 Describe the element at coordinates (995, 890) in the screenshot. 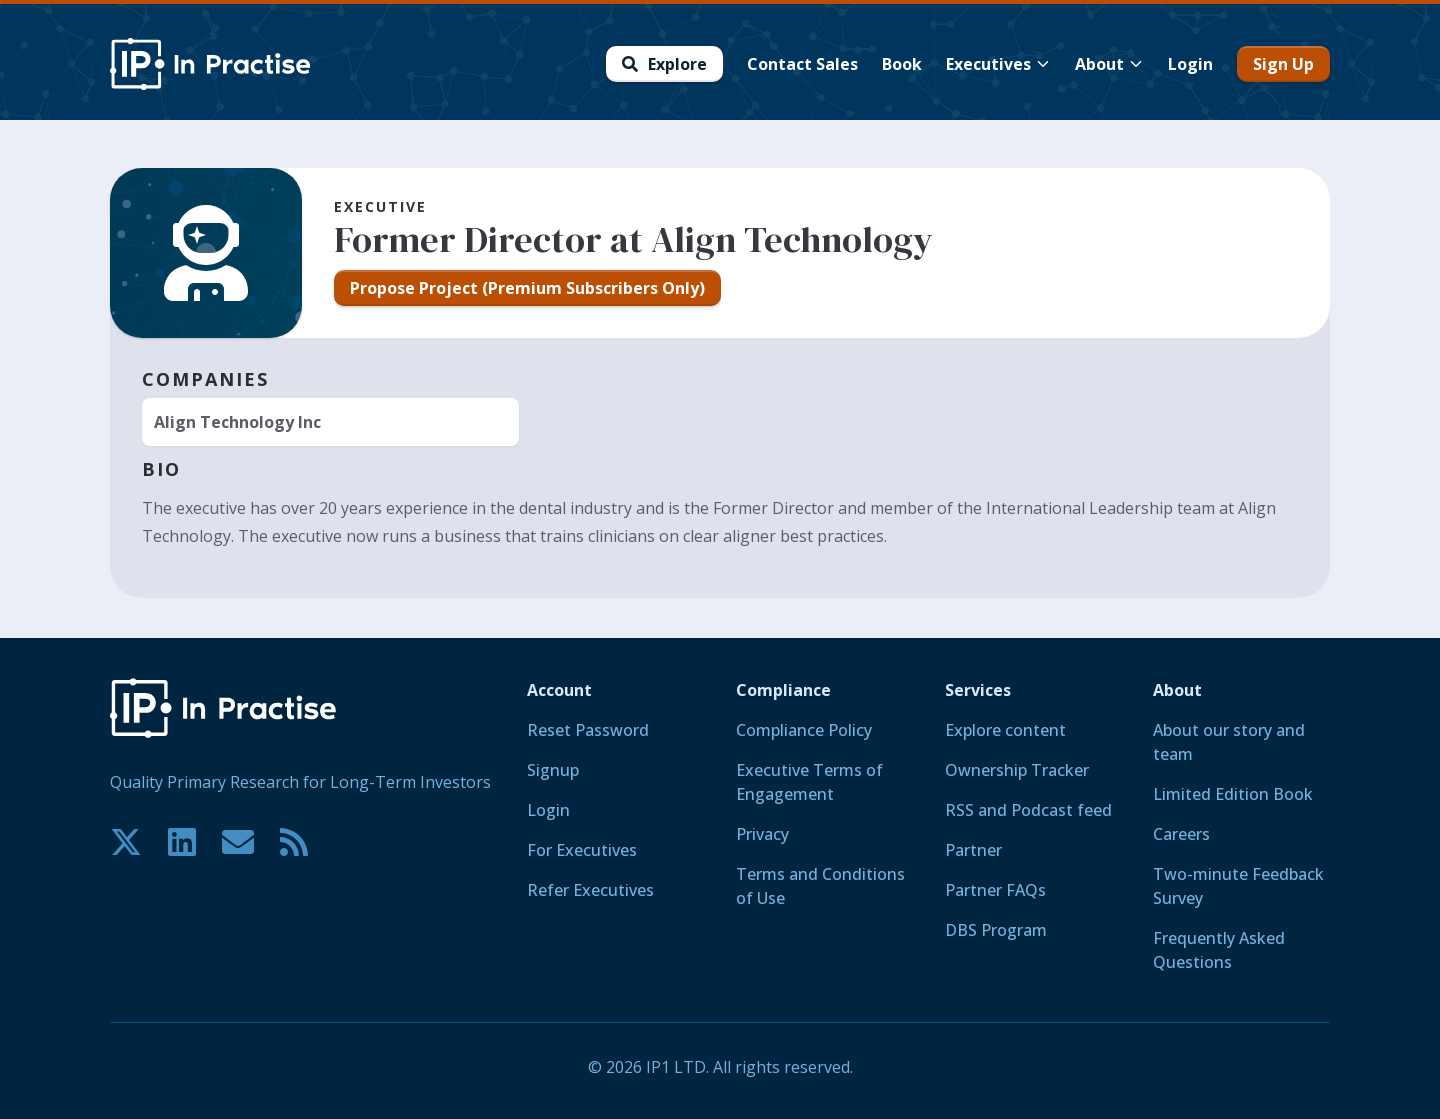

I see `Partner FAQs` at that location.